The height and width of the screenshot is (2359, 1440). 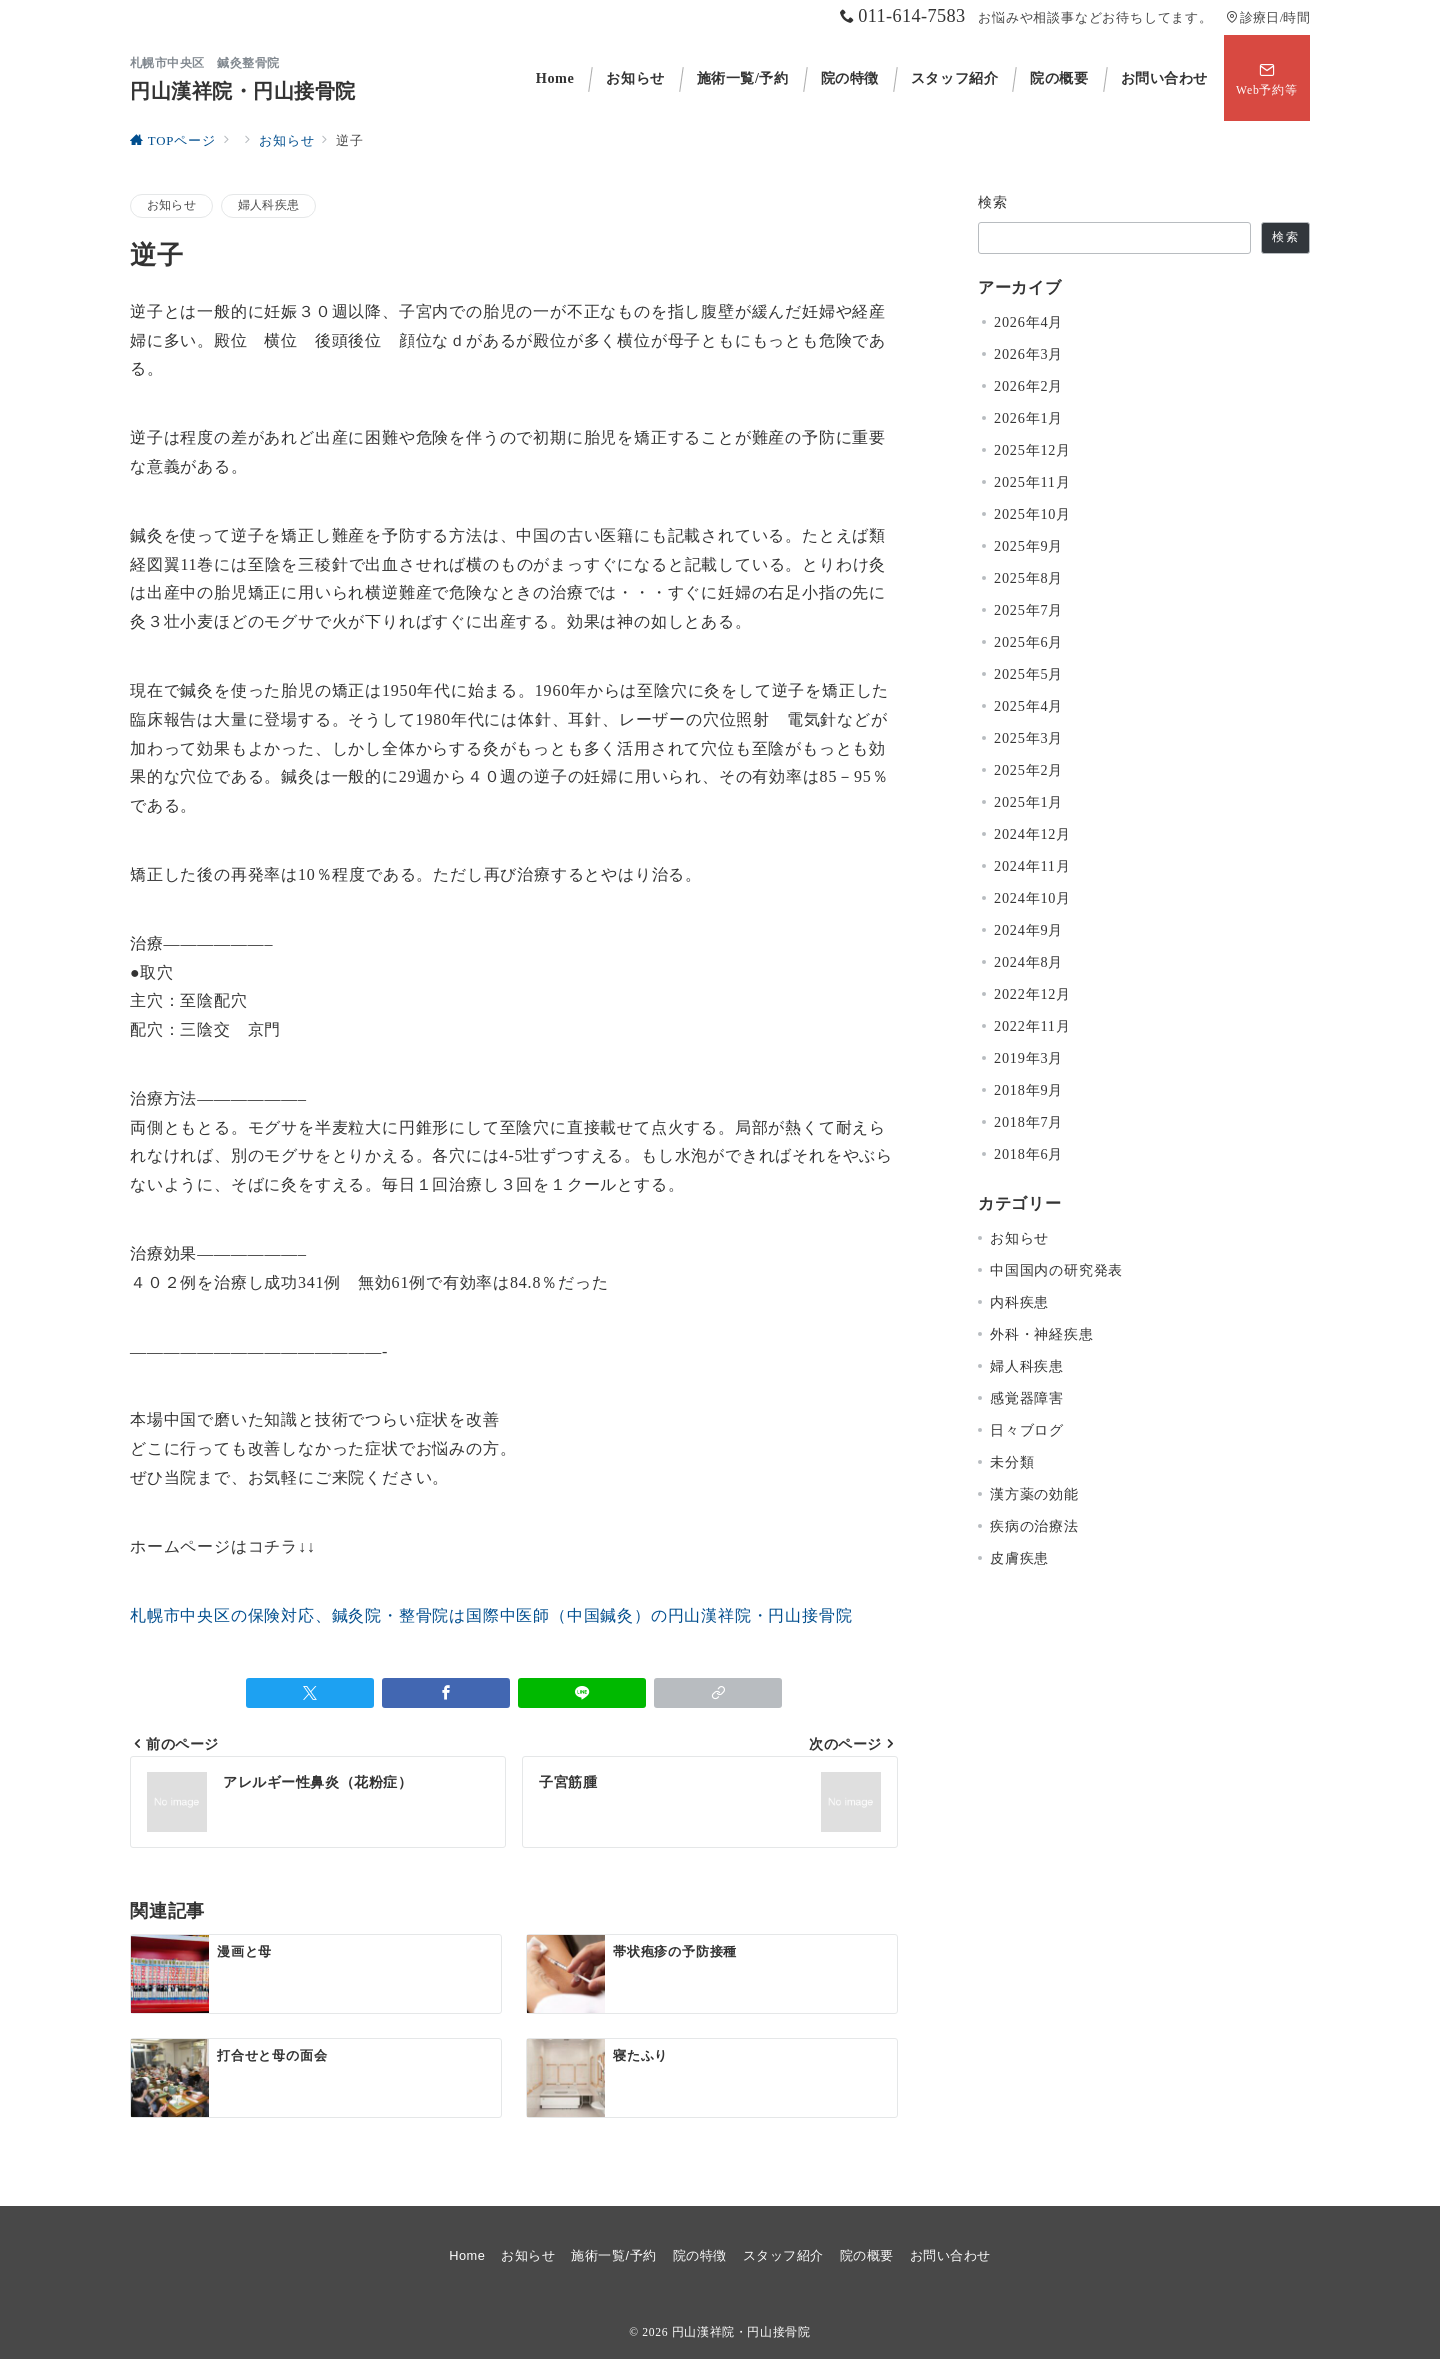 What do you see at coordinates (1032, 866) in the screenshot?
I see `2024年11月` at bounding box center [1032, 866].